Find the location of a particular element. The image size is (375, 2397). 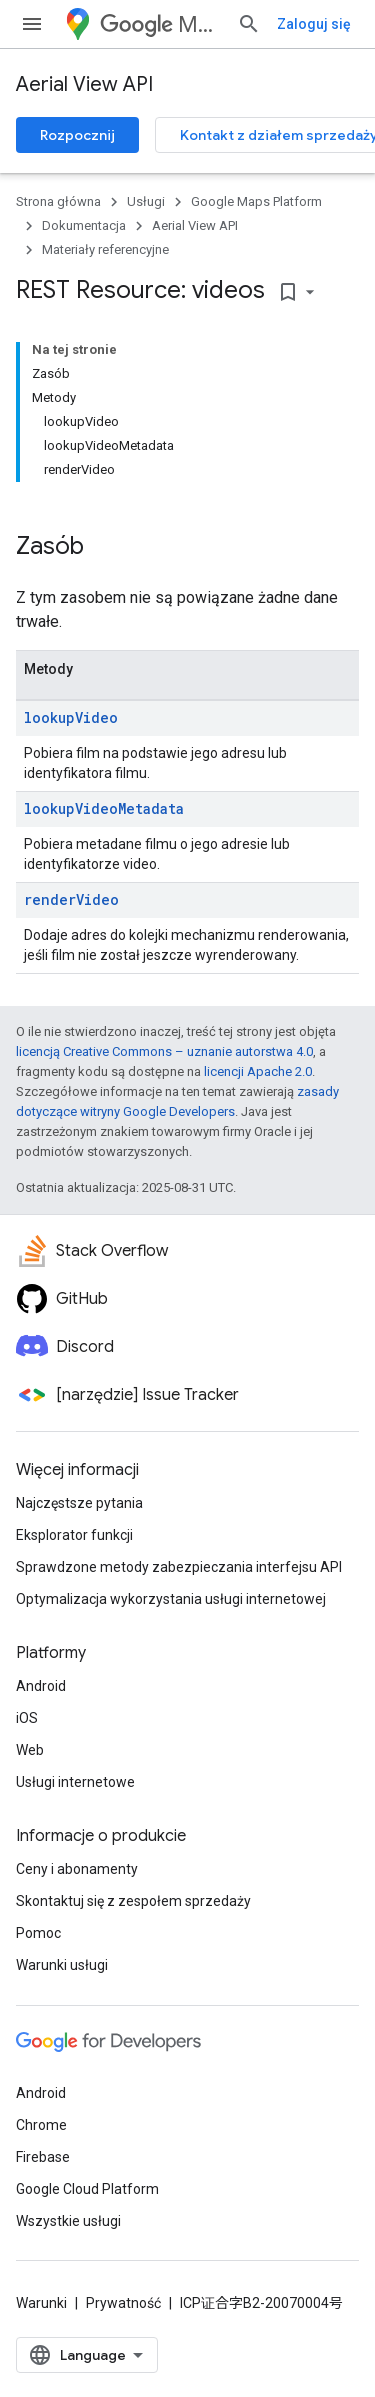

Android is located at coordinates (41, 1686).